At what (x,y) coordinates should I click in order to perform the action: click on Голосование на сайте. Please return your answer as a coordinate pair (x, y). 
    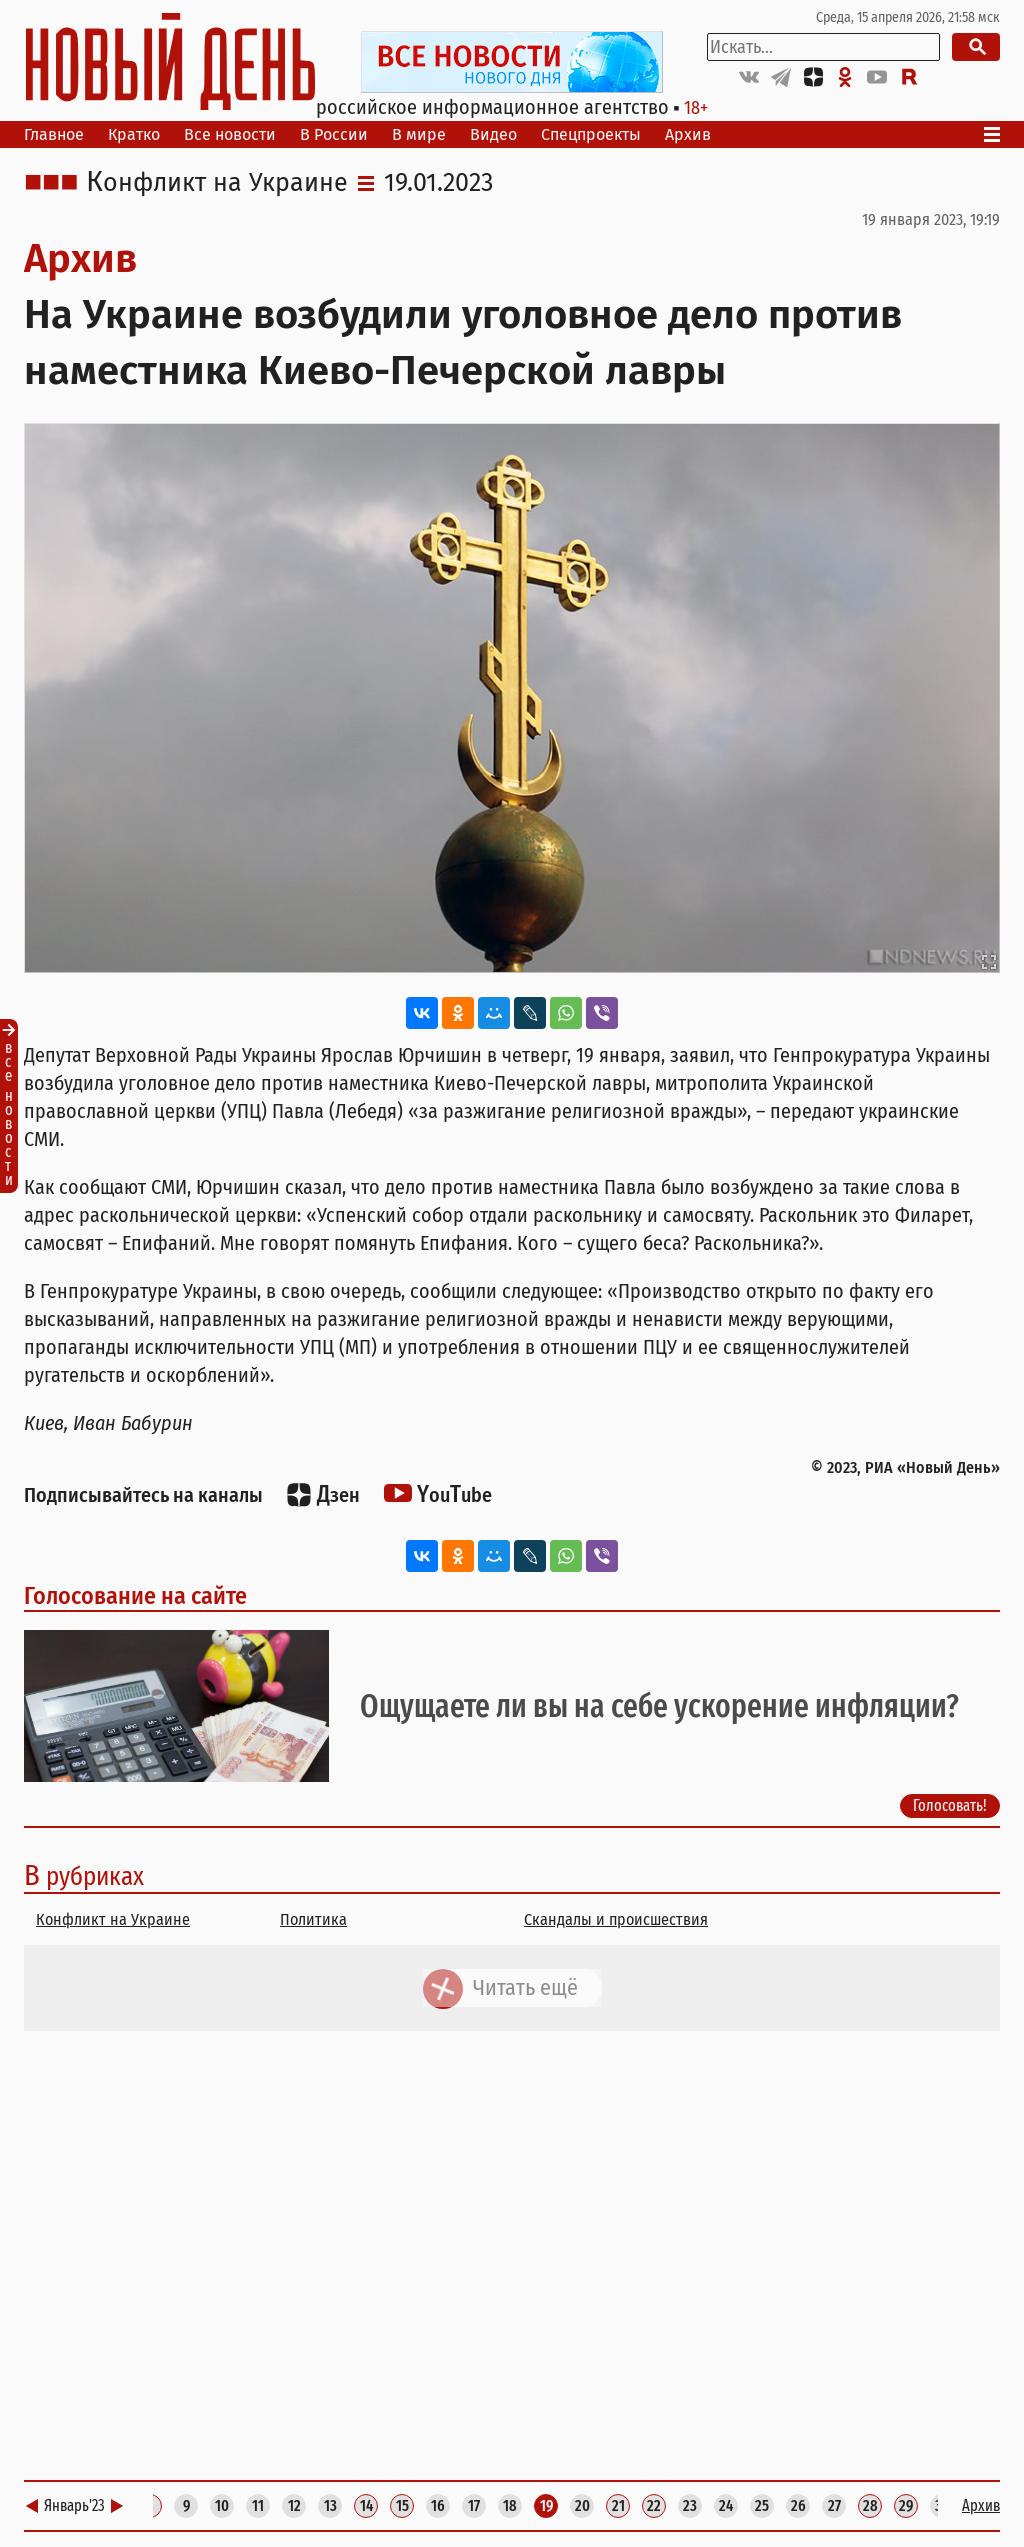
    Looking at the image, I should click on (135, 1596).